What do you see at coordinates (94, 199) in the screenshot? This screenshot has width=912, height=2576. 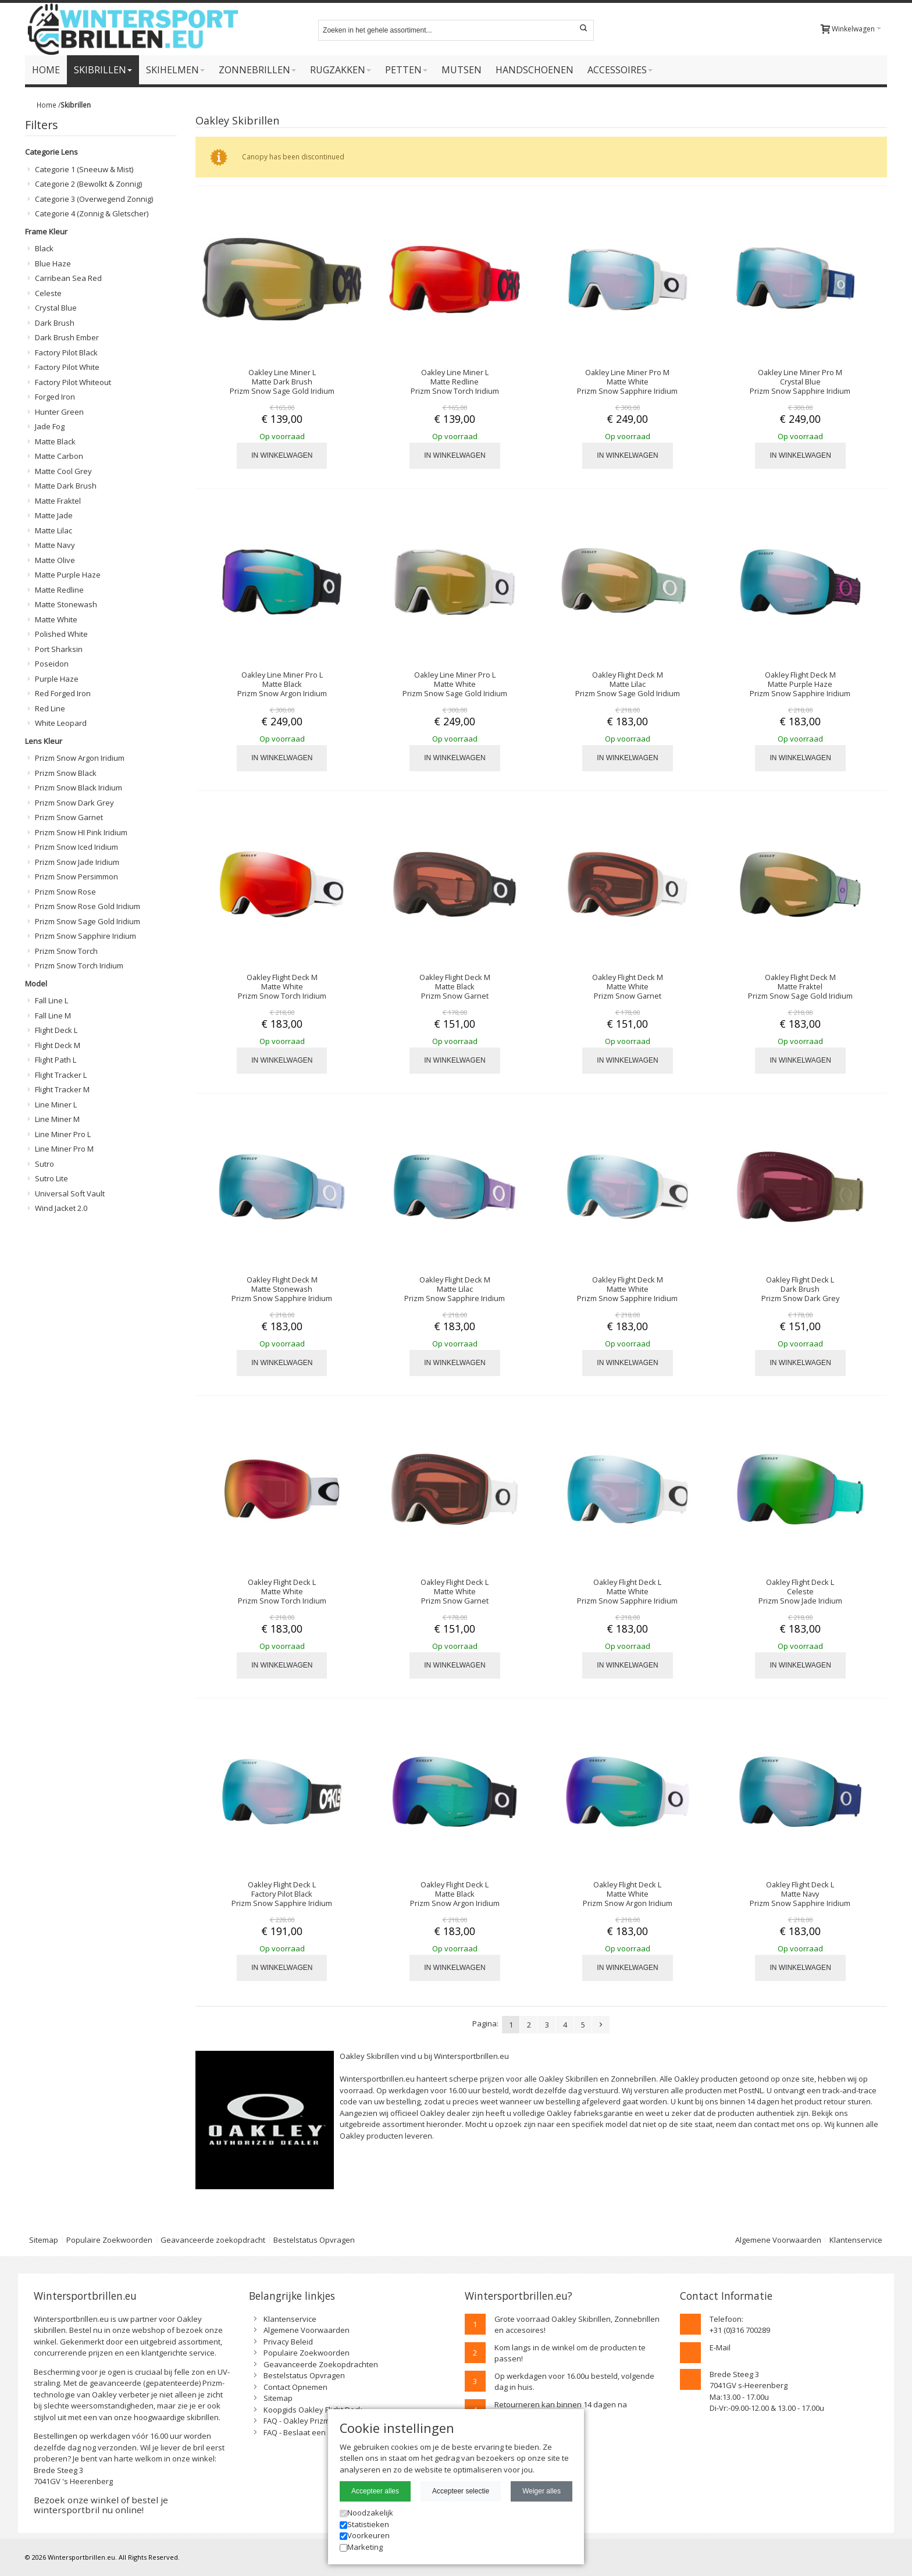 I see `Categorie 3 (Overwegend Zonnig)` at bounding box center [94, 199].